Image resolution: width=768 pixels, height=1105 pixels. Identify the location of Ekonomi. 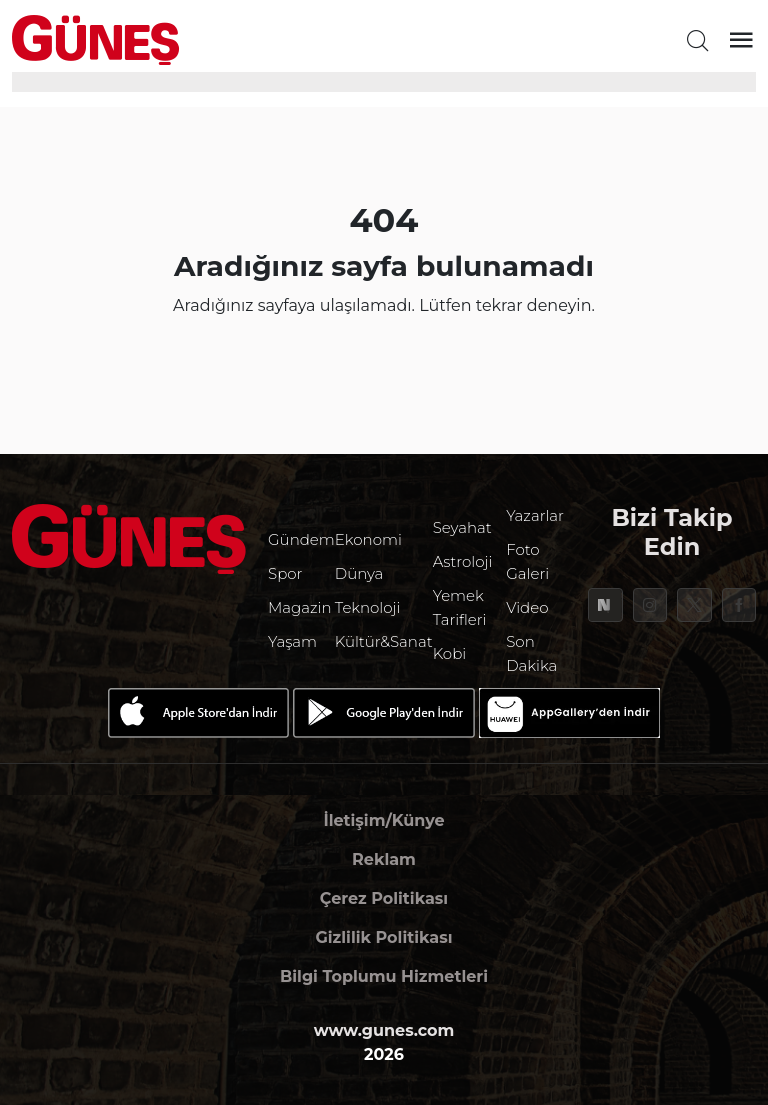
(368, 539).